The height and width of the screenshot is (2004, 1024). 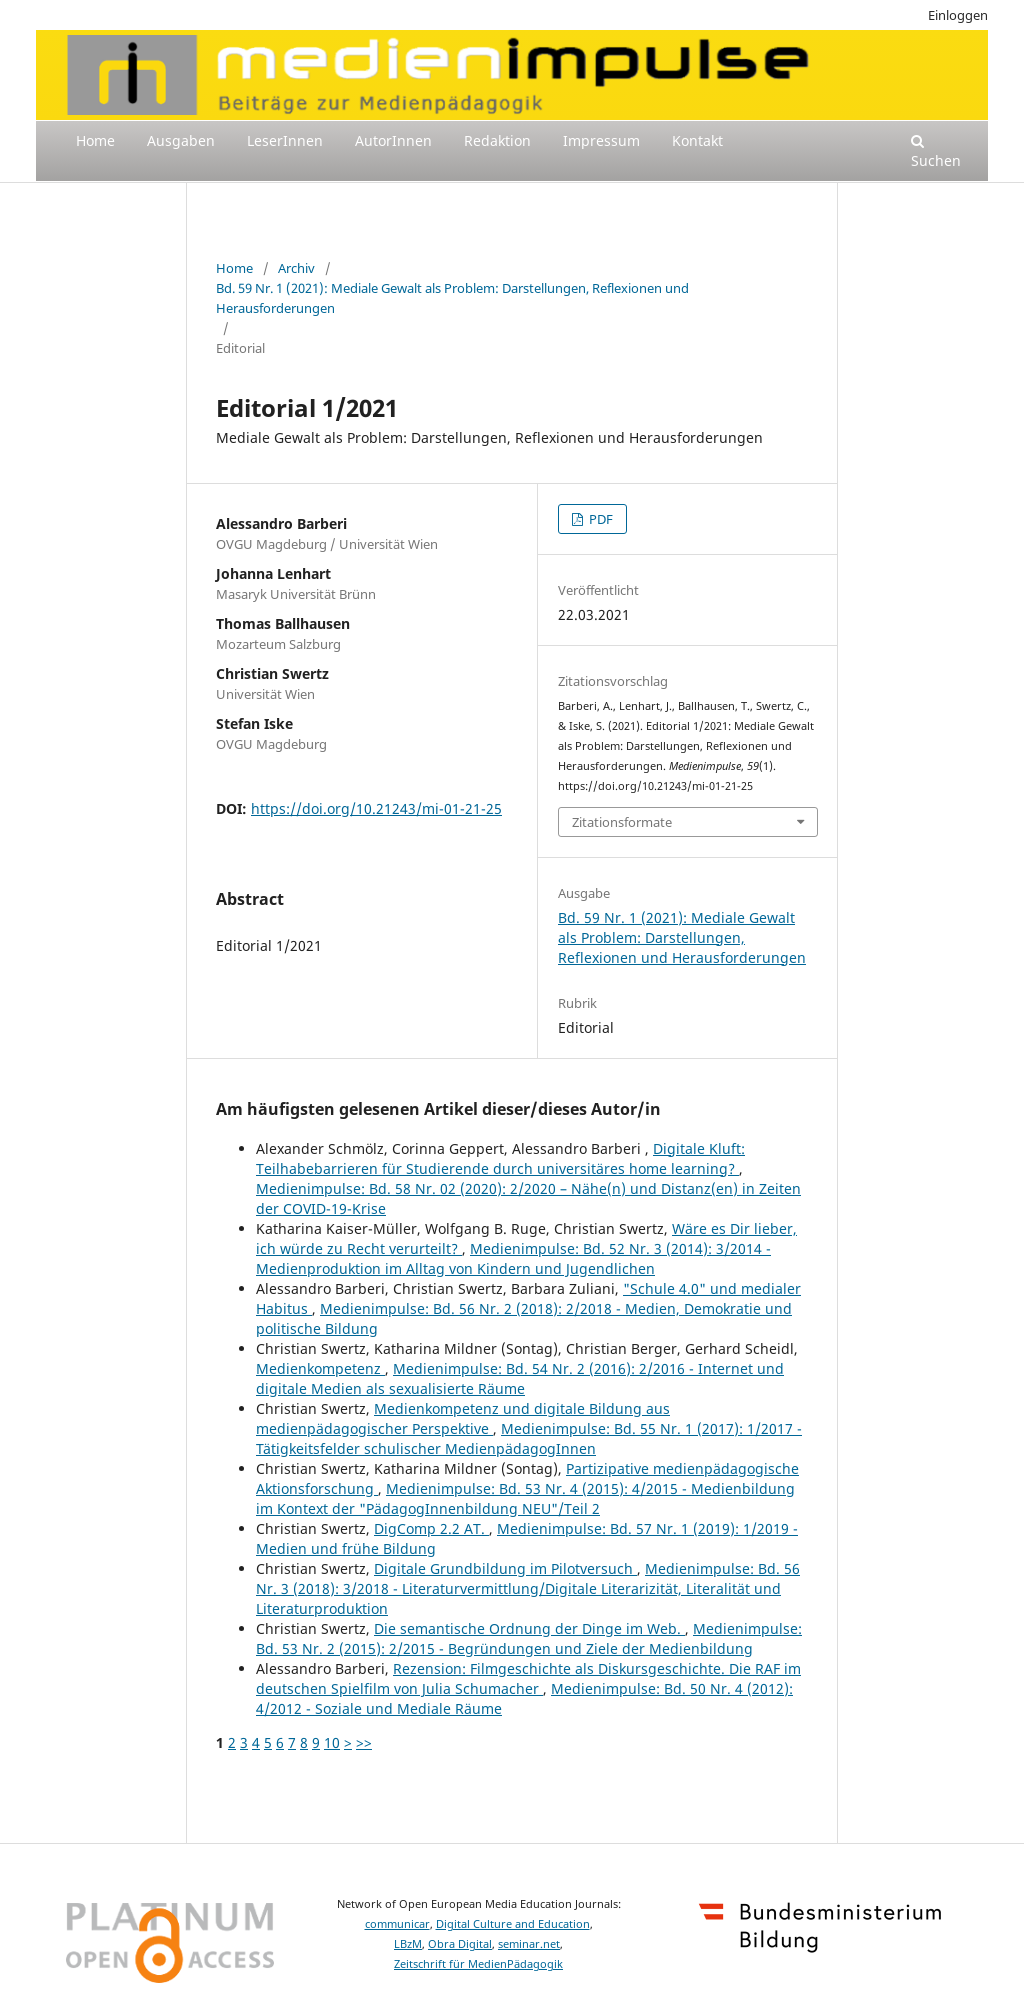 I want to click on Bd. 59 Nr. 1 (2021): Mediale Gewalt als Problem: Darstellungen, Reflexionen und Herausforderungen, so click(x=452, y=298).